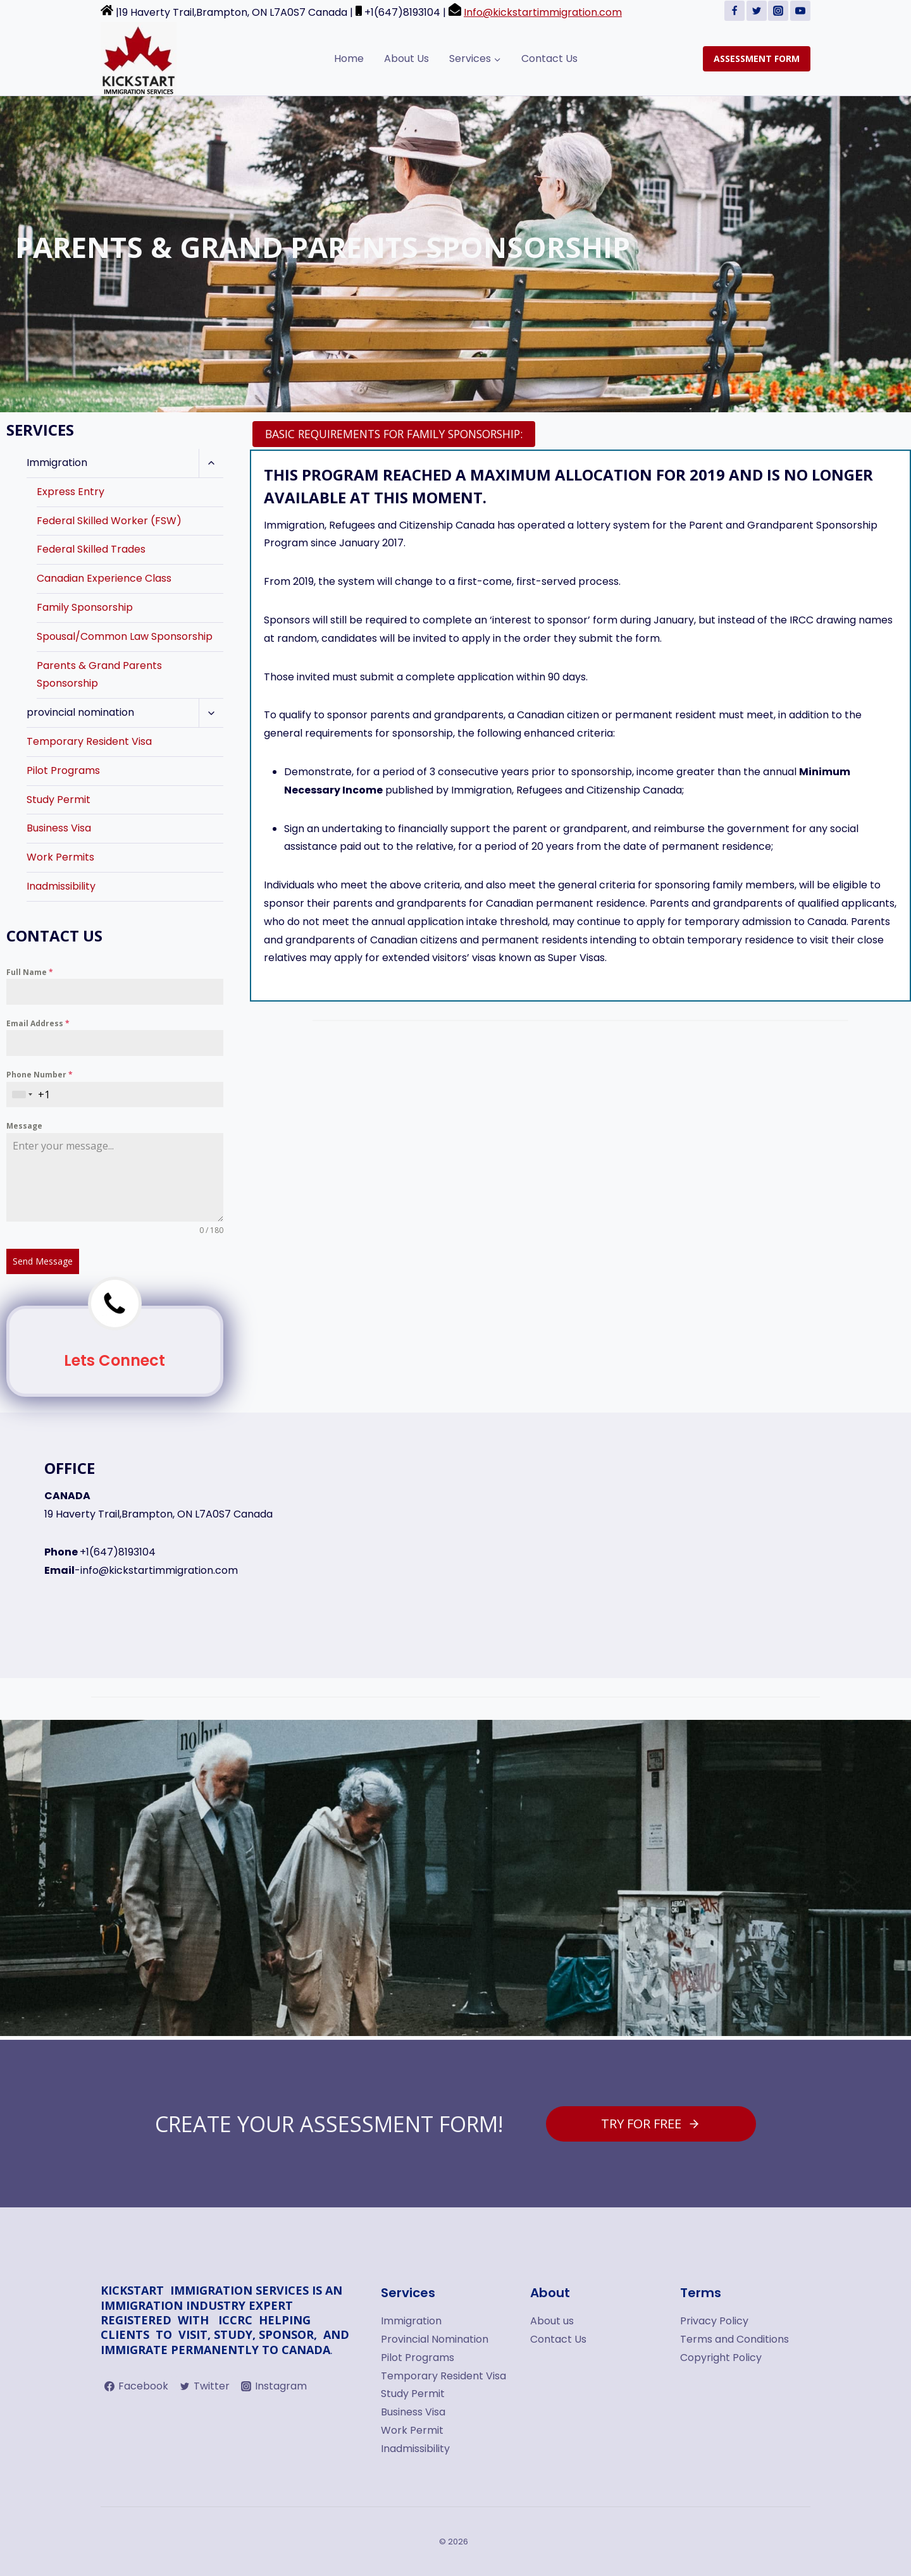 The image size is (911, 2576). Describe the element at coordinates (543, 12) in the screenshot. I see `Info@kickstartimmigration.com` at that location.